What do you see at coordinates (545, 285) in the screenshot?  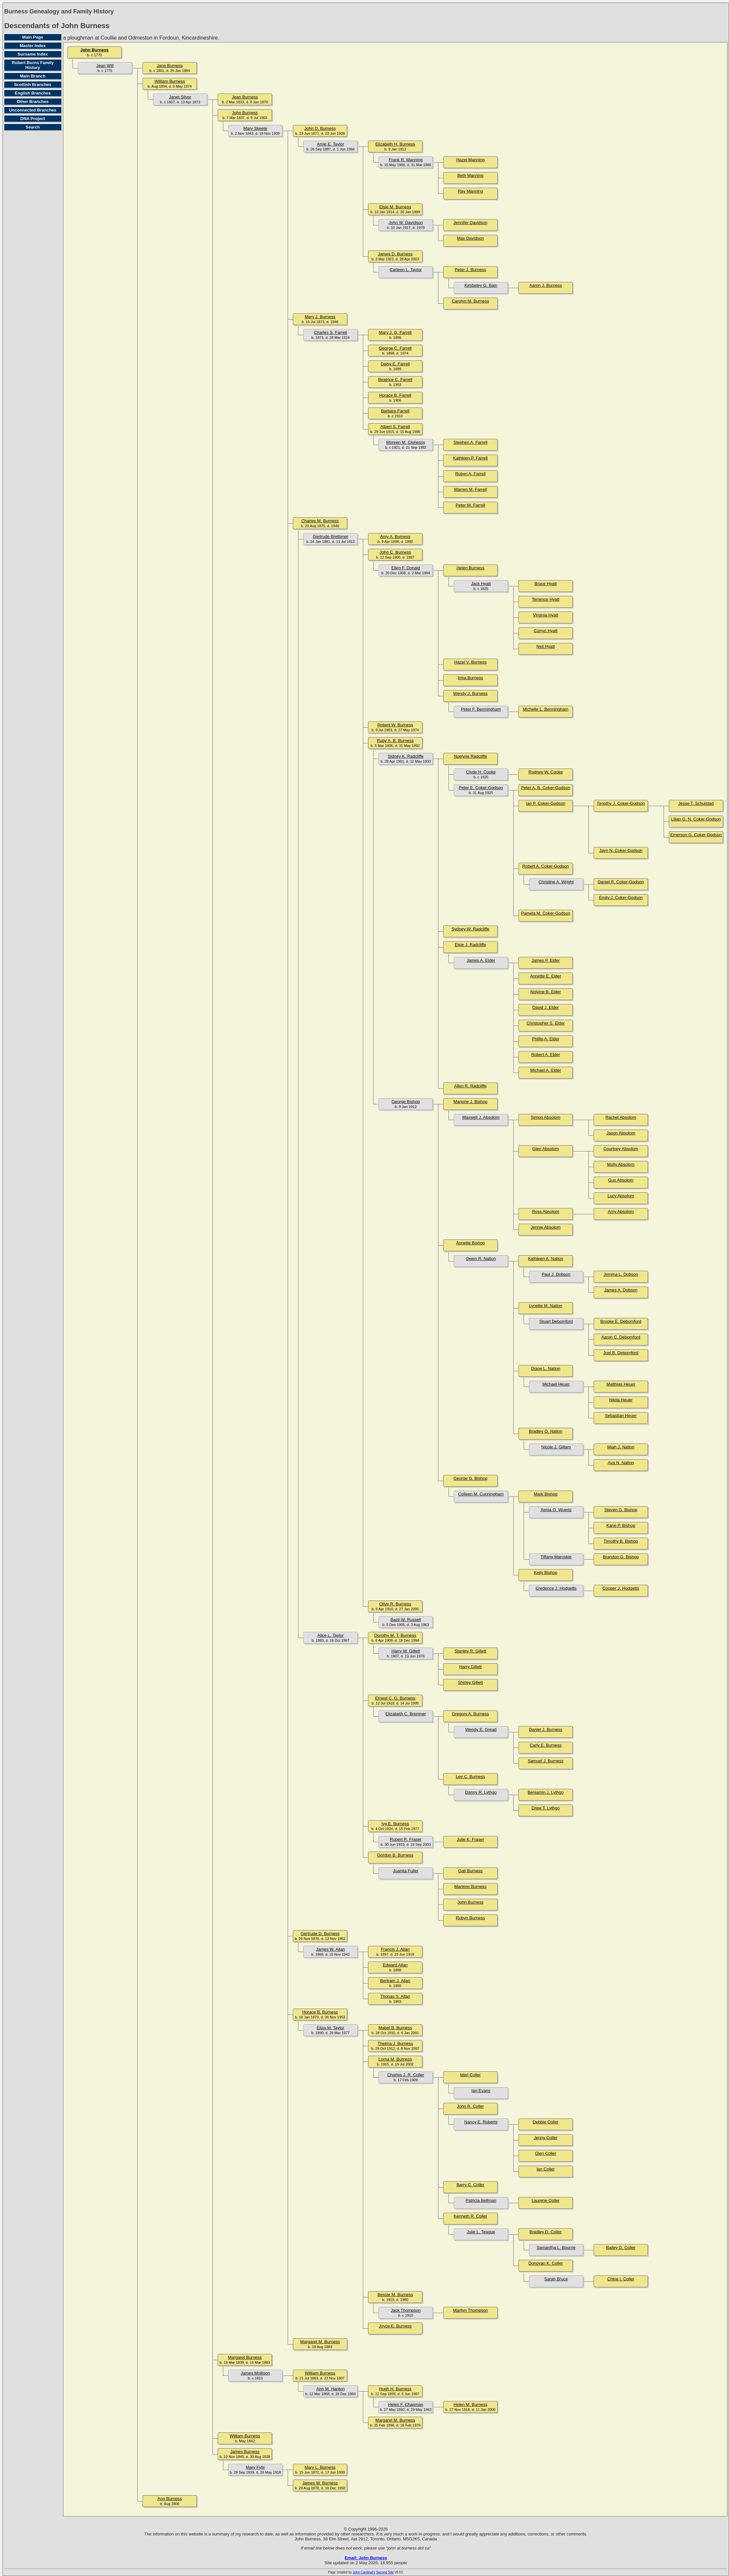 I see `Aaron J. Burness` at bounding box center [545, 285].